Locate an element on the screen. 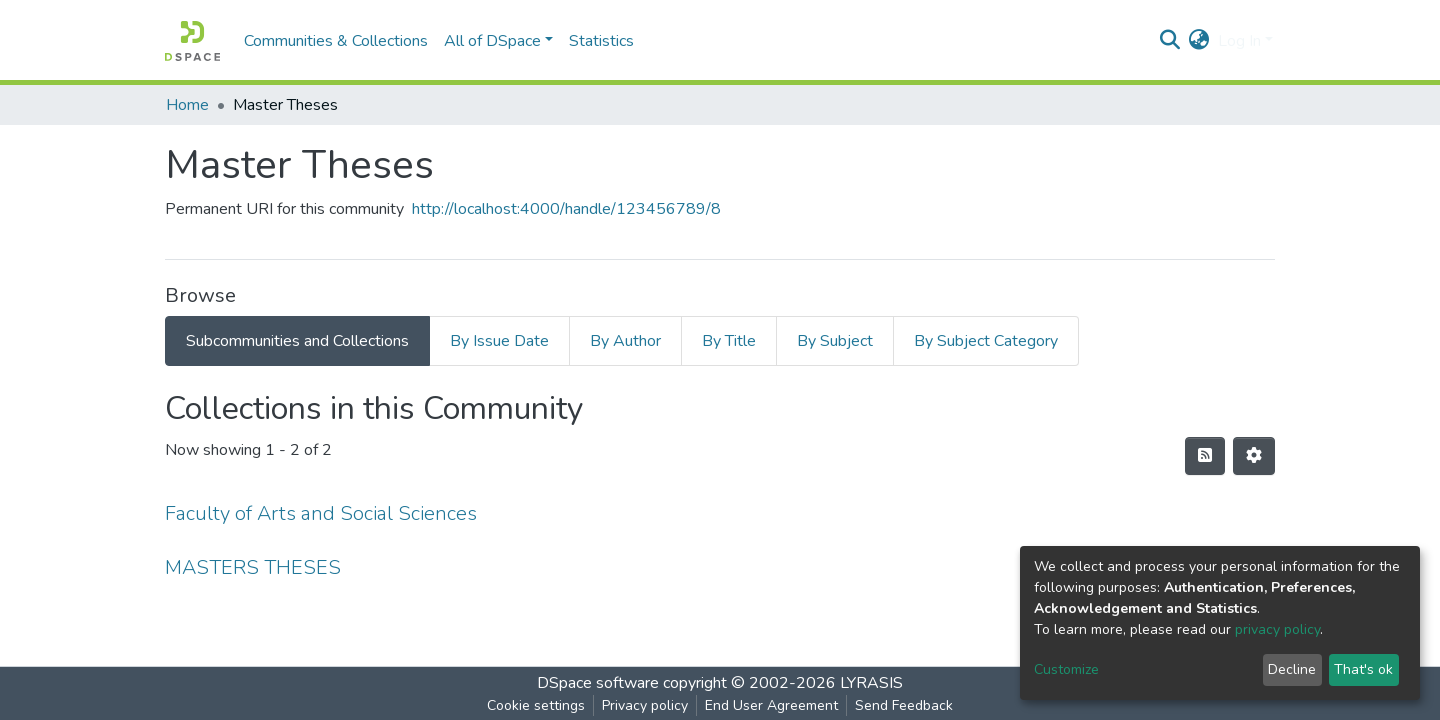  [button] is located at coordinates (1199, 41).